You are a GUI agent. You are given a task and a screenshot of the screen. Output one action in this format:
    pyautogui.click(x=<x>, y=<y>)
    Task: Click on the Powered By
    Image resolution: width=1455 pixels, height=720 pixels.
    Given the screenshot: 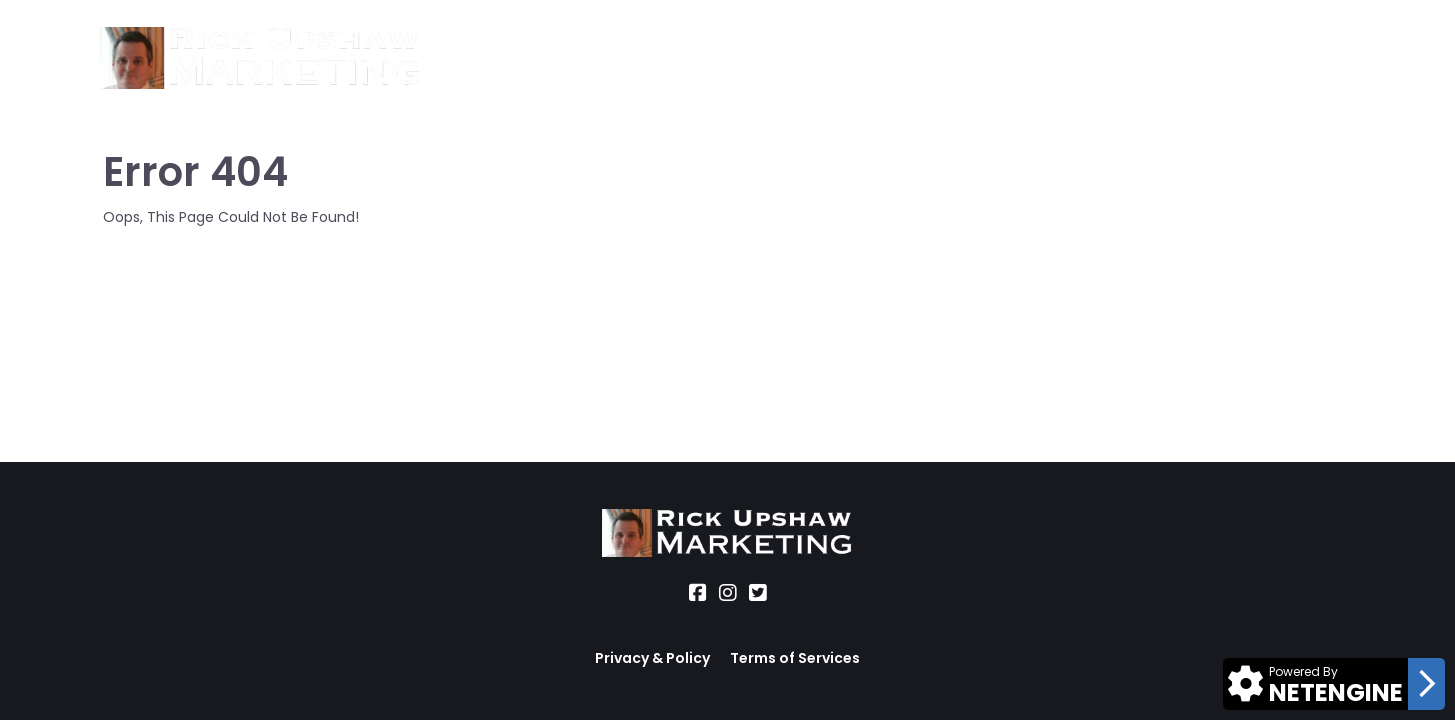 What is the action you would take?
    pyautogui.click(x=1303, y=671)
    